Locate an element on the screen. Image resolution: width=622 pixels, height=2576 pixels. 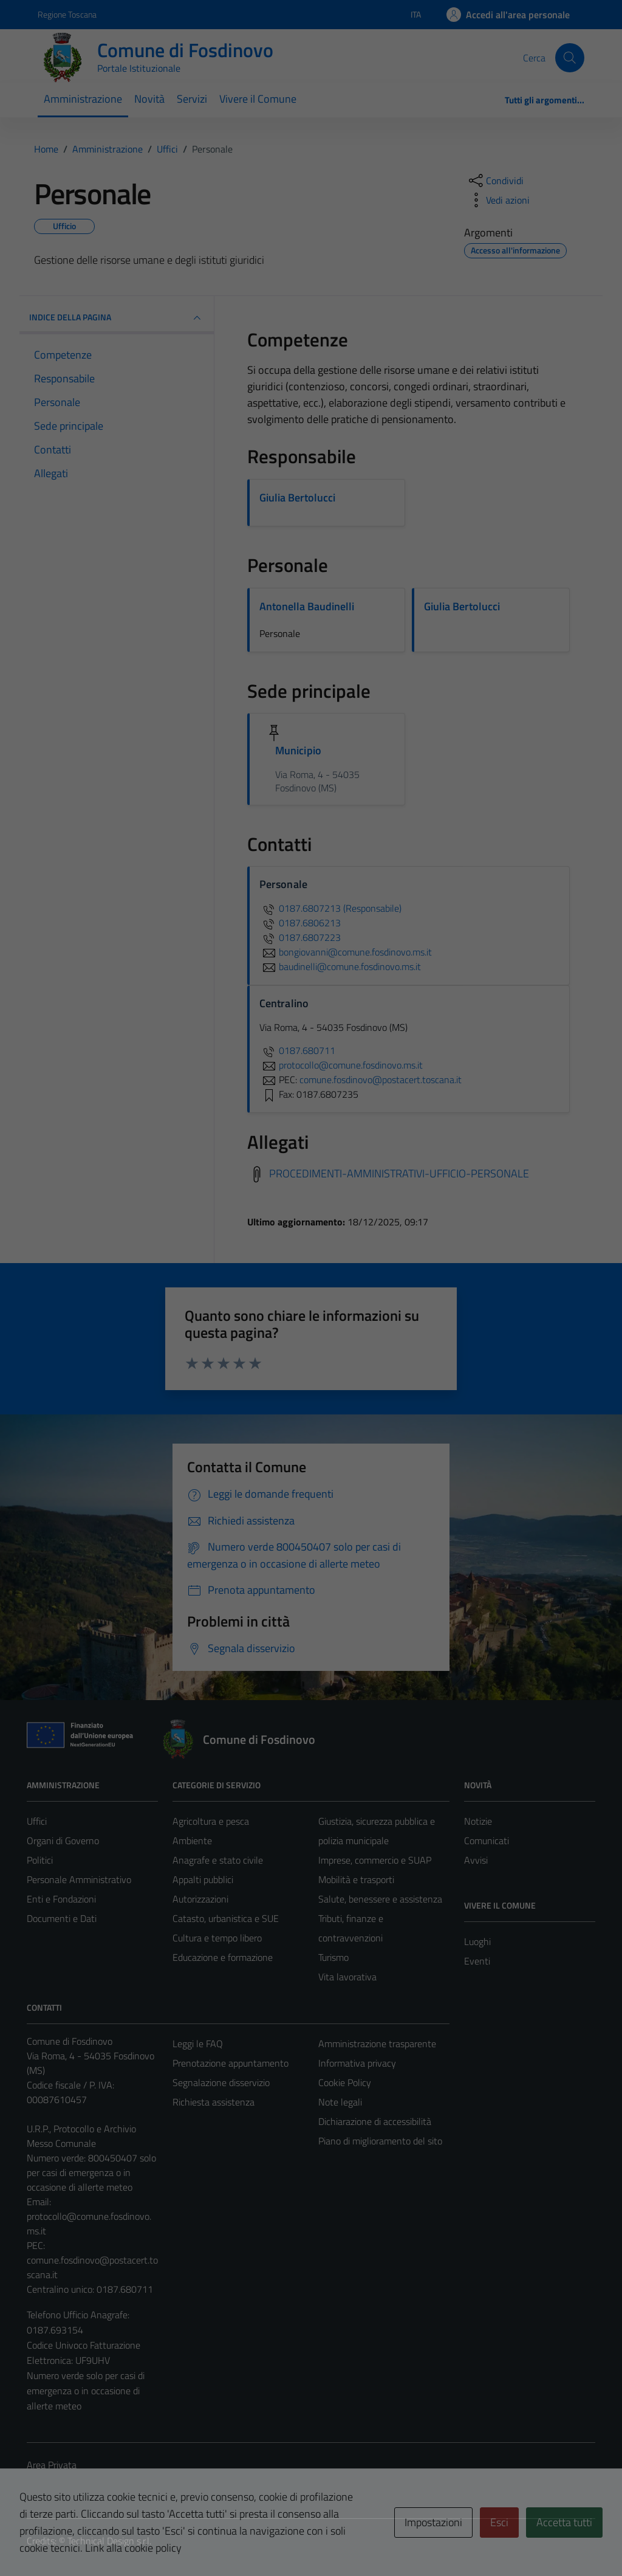
Informativa privacy is located at coordinates (357, 2063).